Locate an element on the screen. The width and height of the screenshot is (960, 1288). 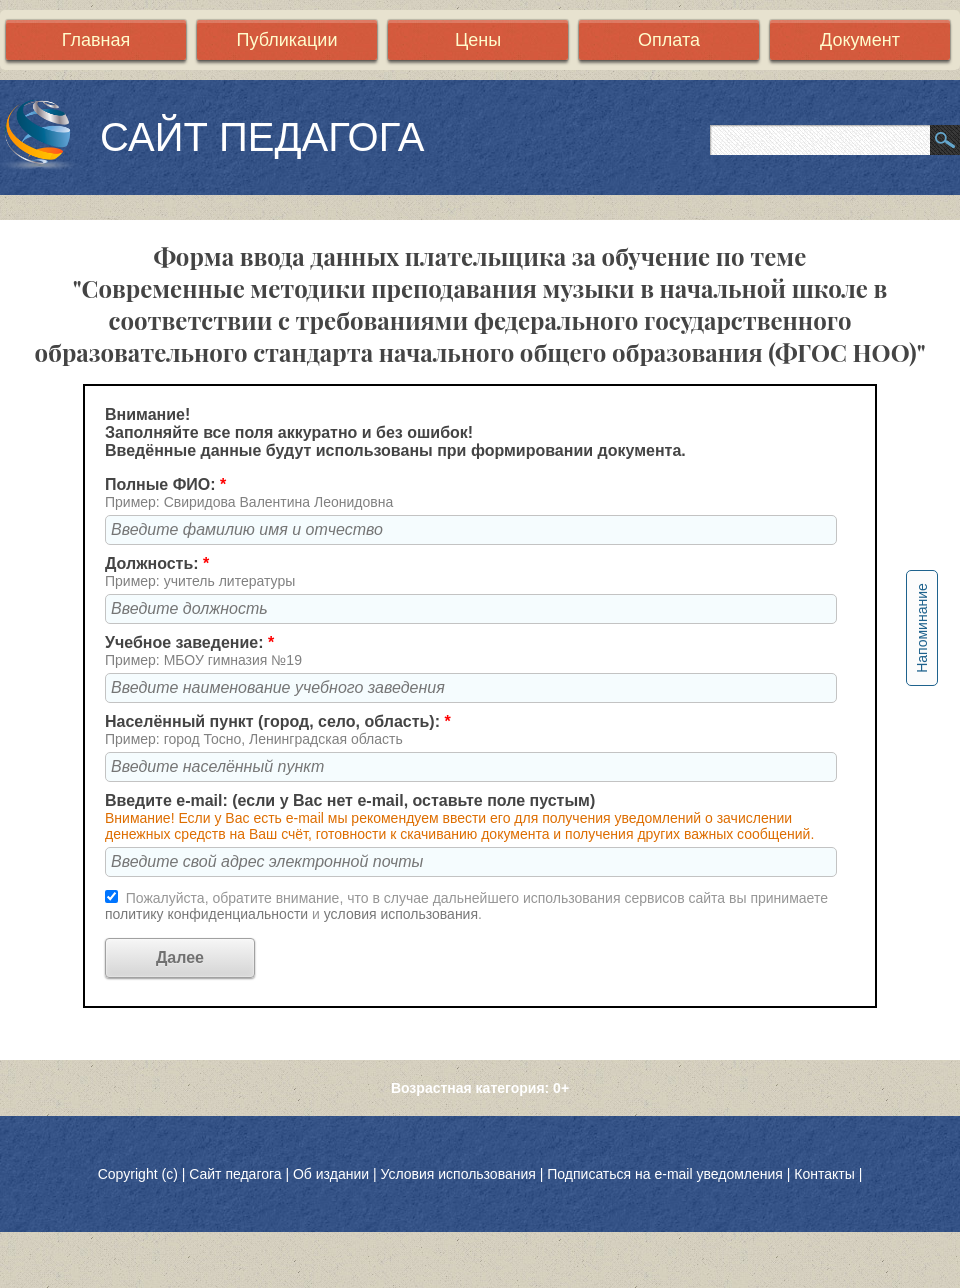
политику конфиденциальности is located at coordinates (208, 914).